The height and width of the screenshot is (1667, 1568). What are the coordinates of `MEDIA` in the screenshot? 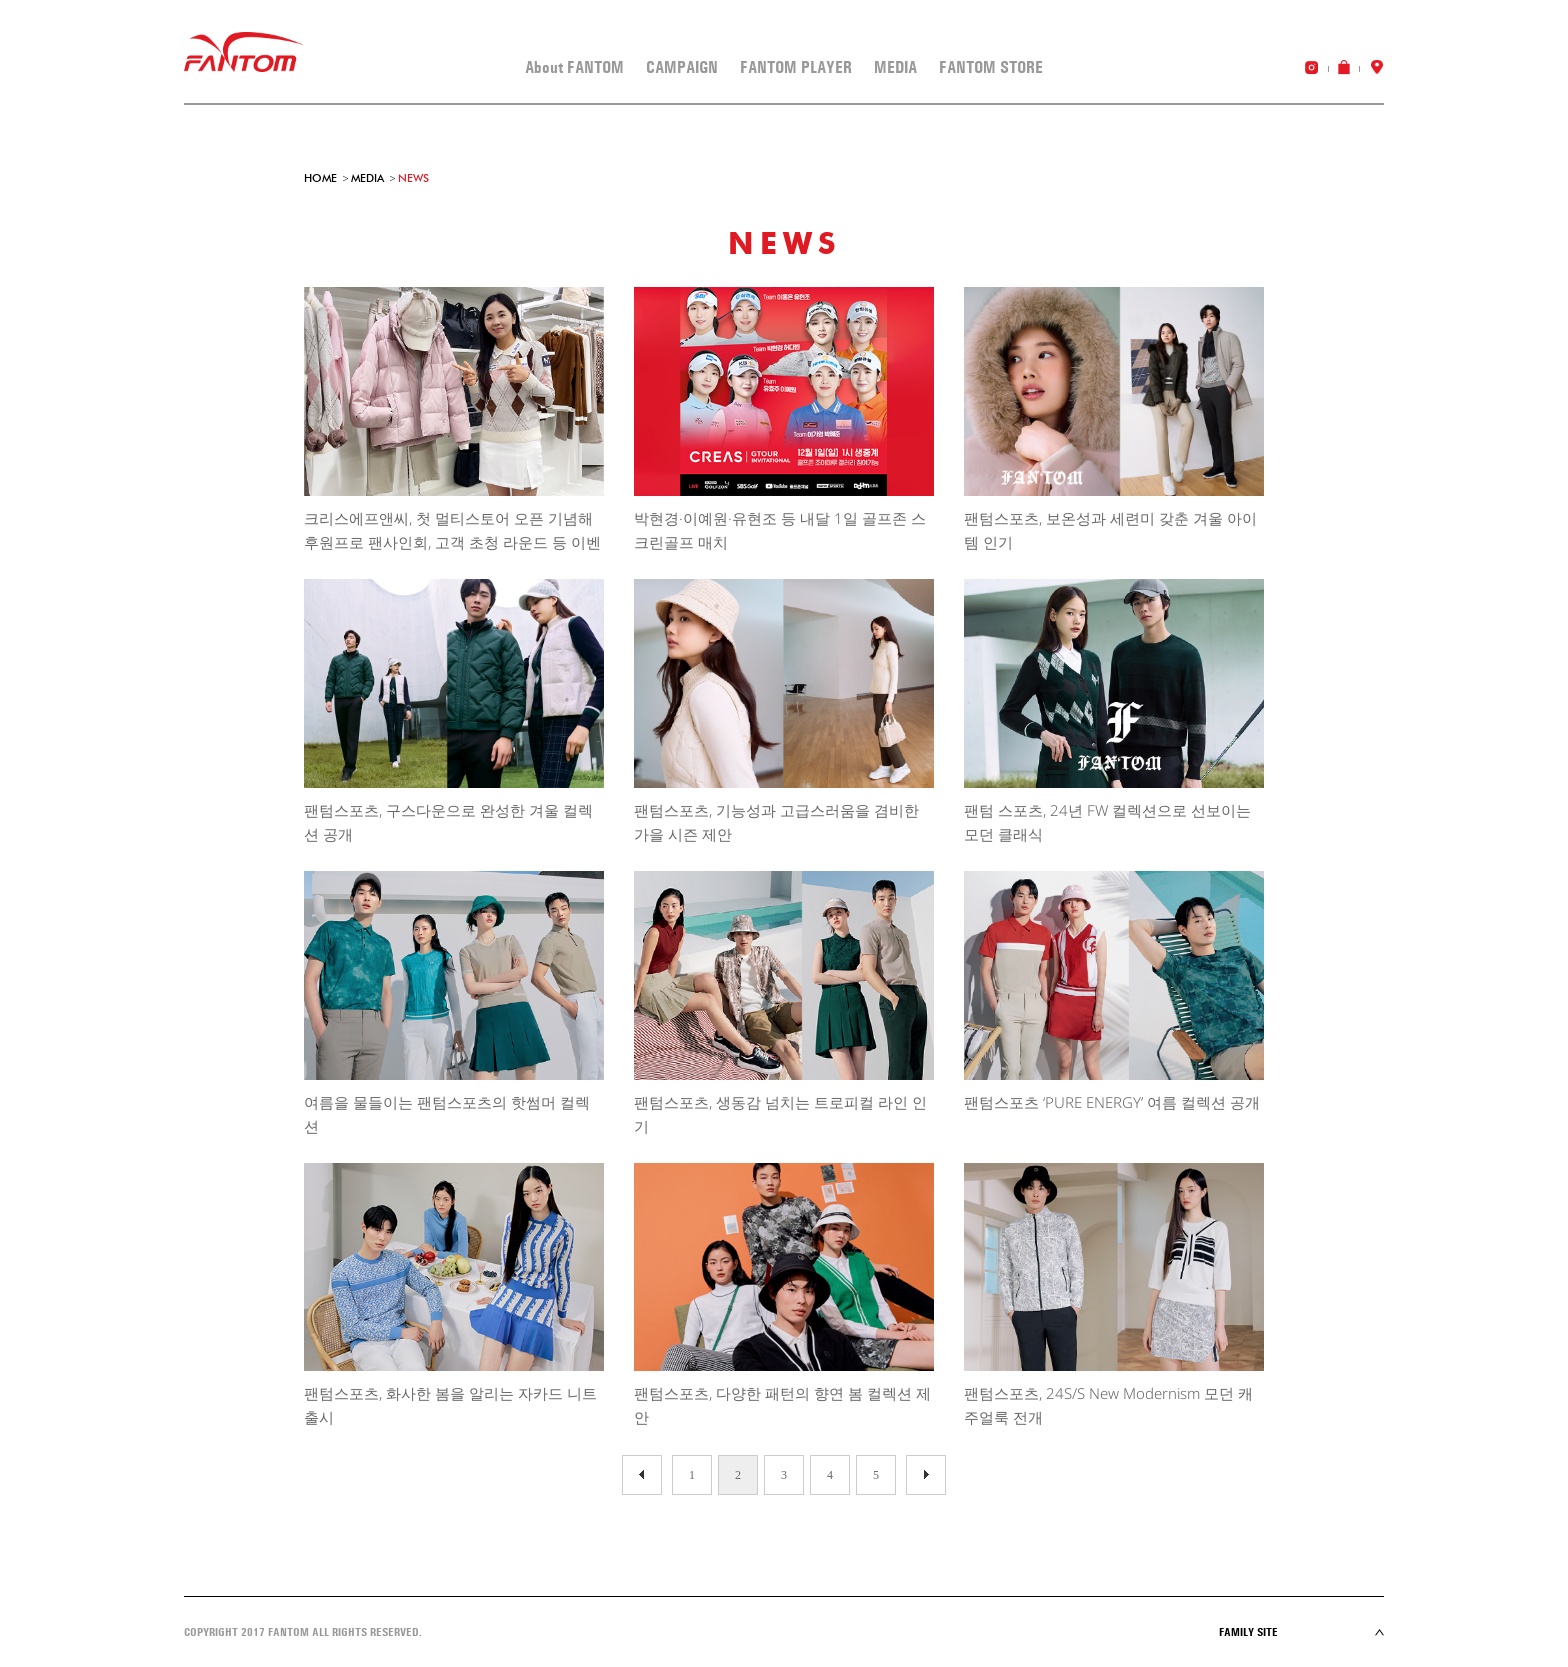 It's located at (895, 67).